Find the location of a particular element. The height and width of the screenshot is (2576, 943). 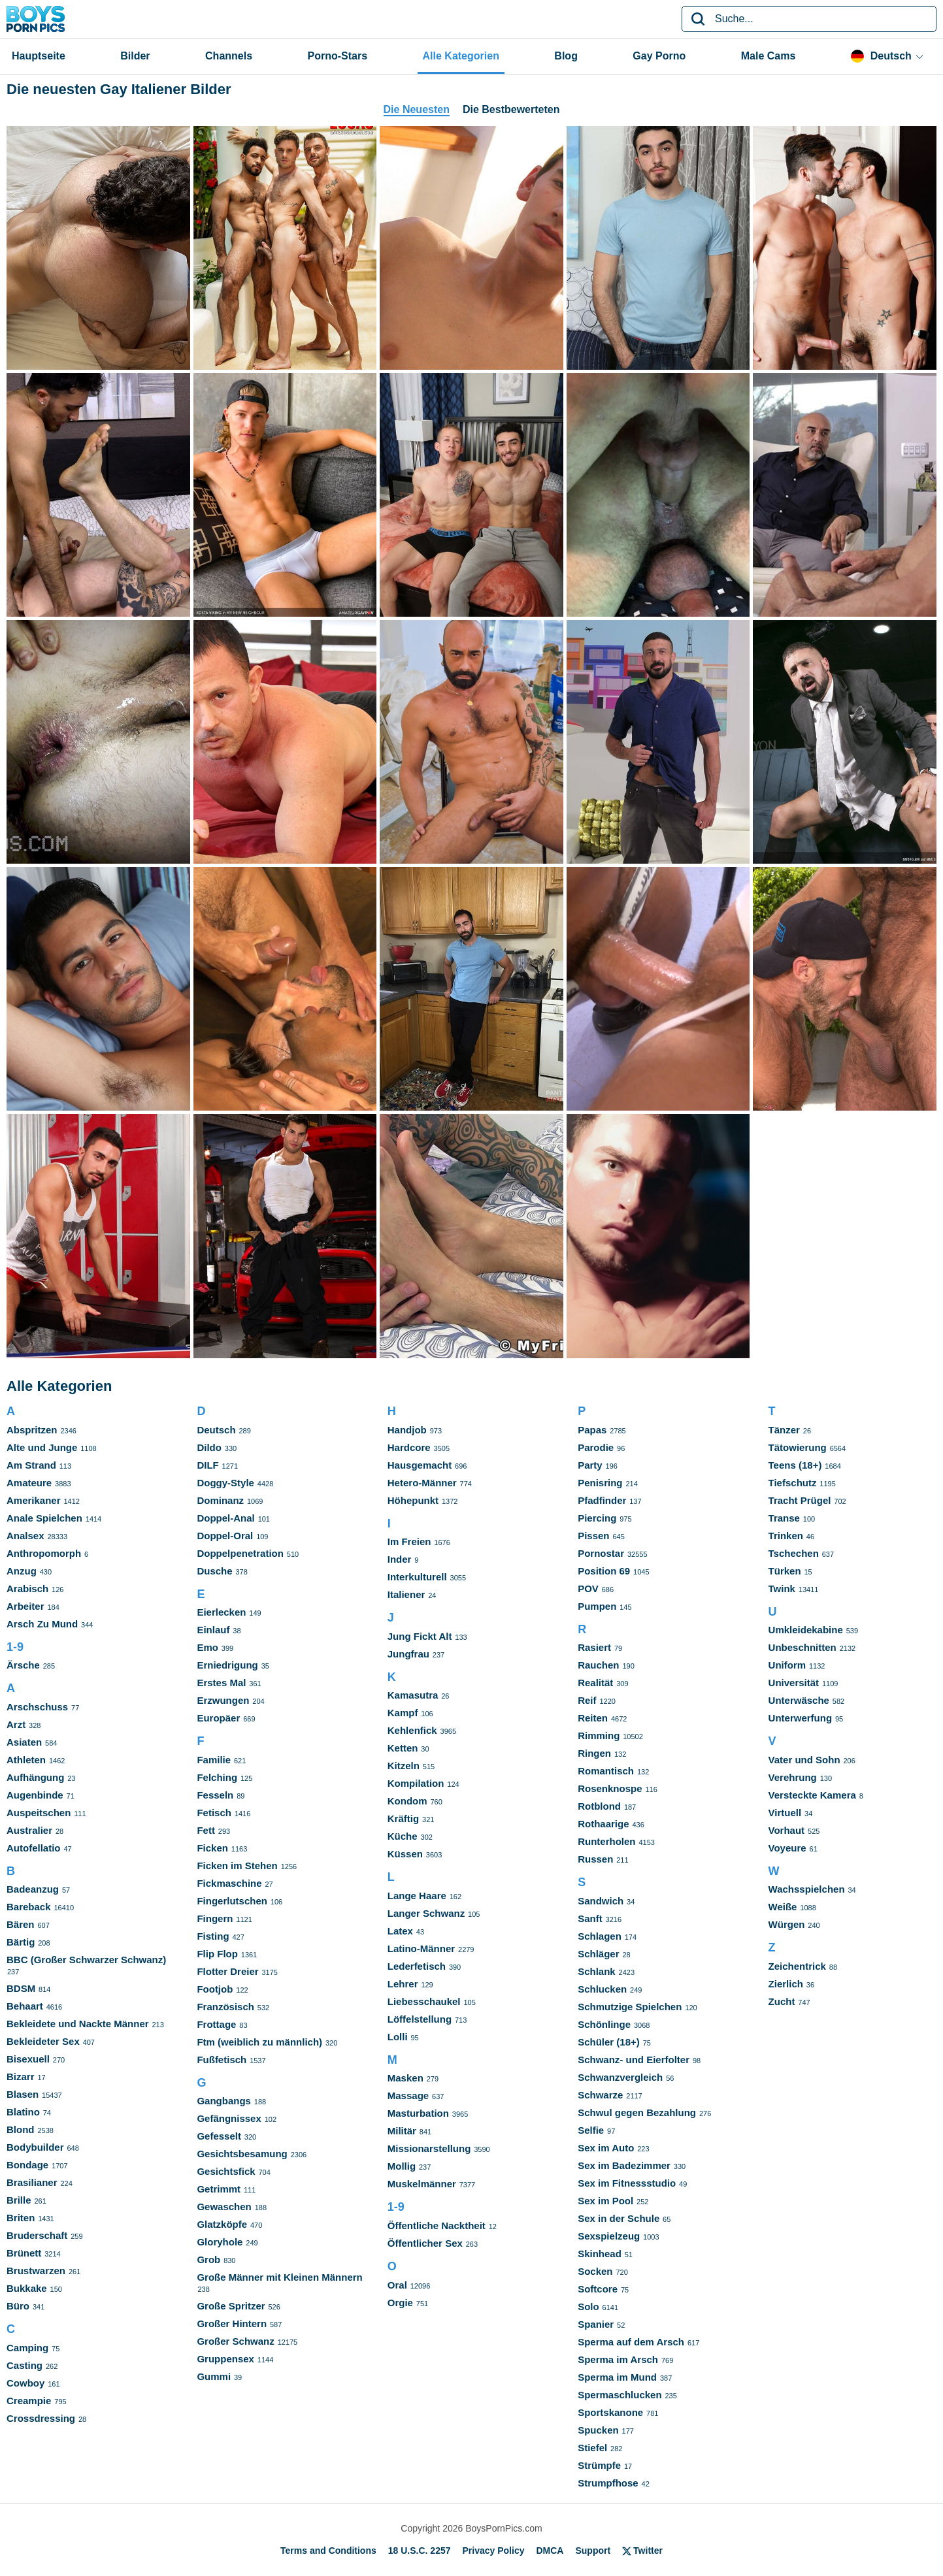

Kitzeln is located at coordinates (404, 1765).